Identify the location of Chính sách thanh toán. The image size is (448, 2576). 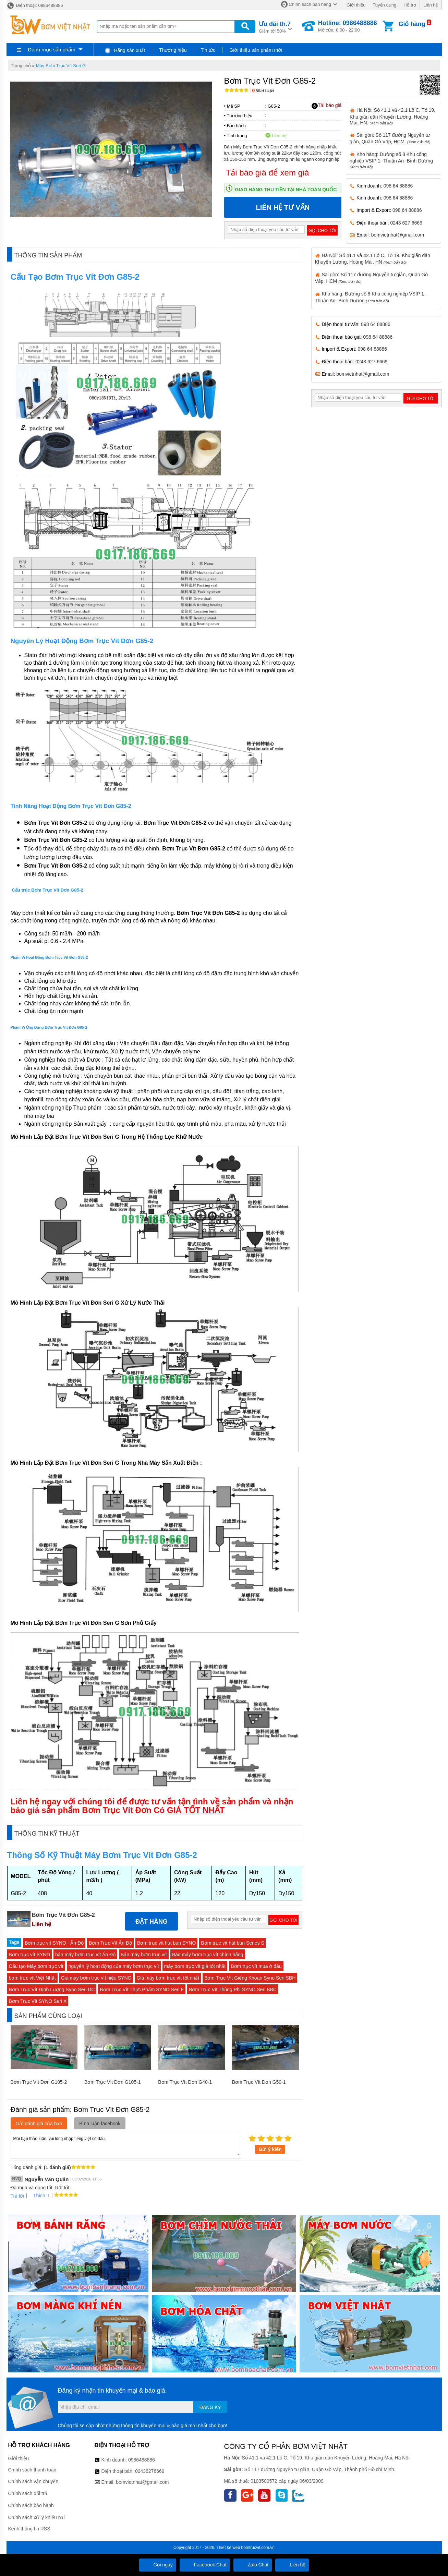
(32, 2469).